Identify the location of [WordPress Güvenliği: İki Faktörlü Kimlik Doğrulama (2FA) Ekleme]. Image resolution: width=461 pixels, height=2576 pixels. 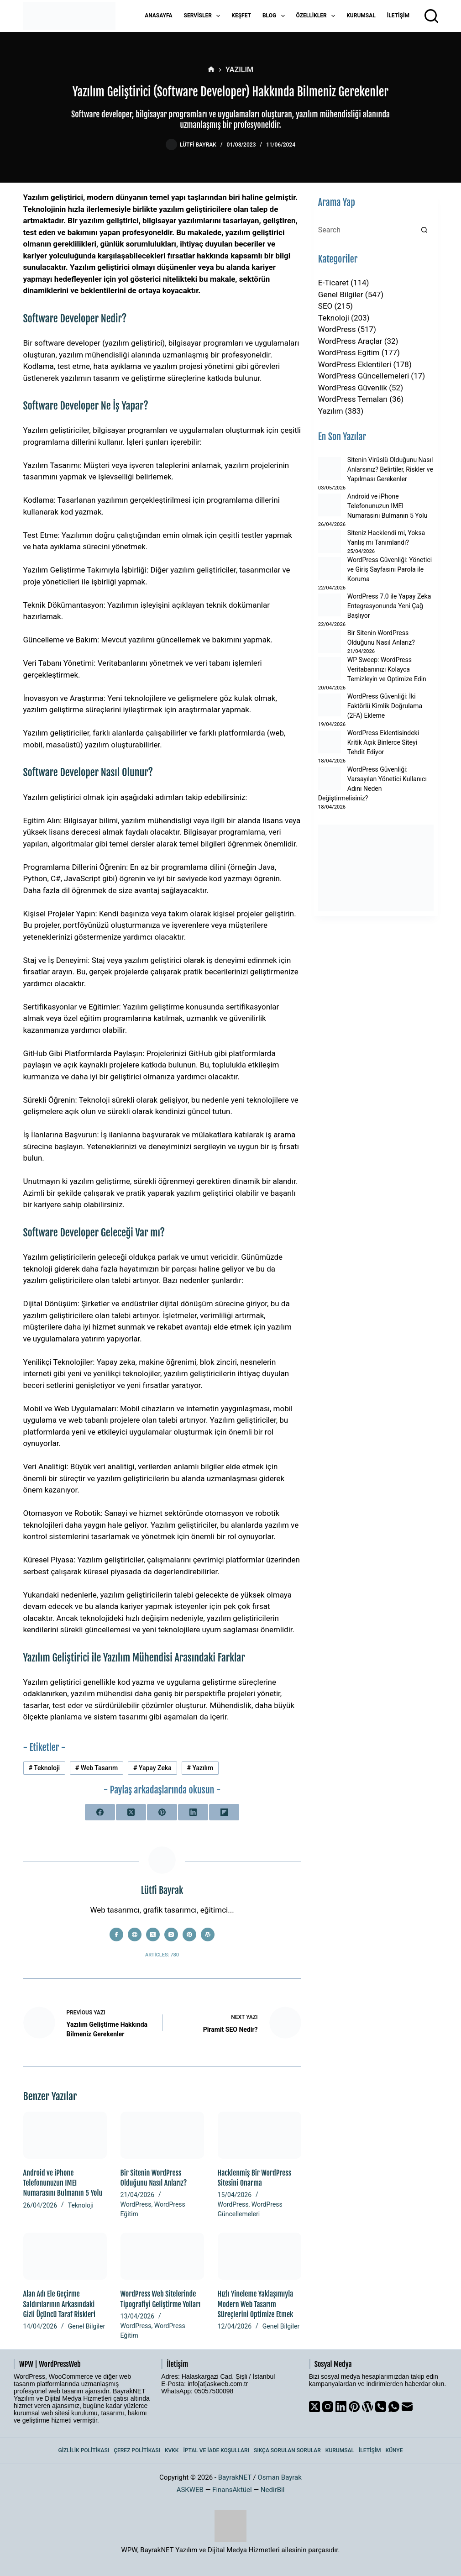
(329, 705).